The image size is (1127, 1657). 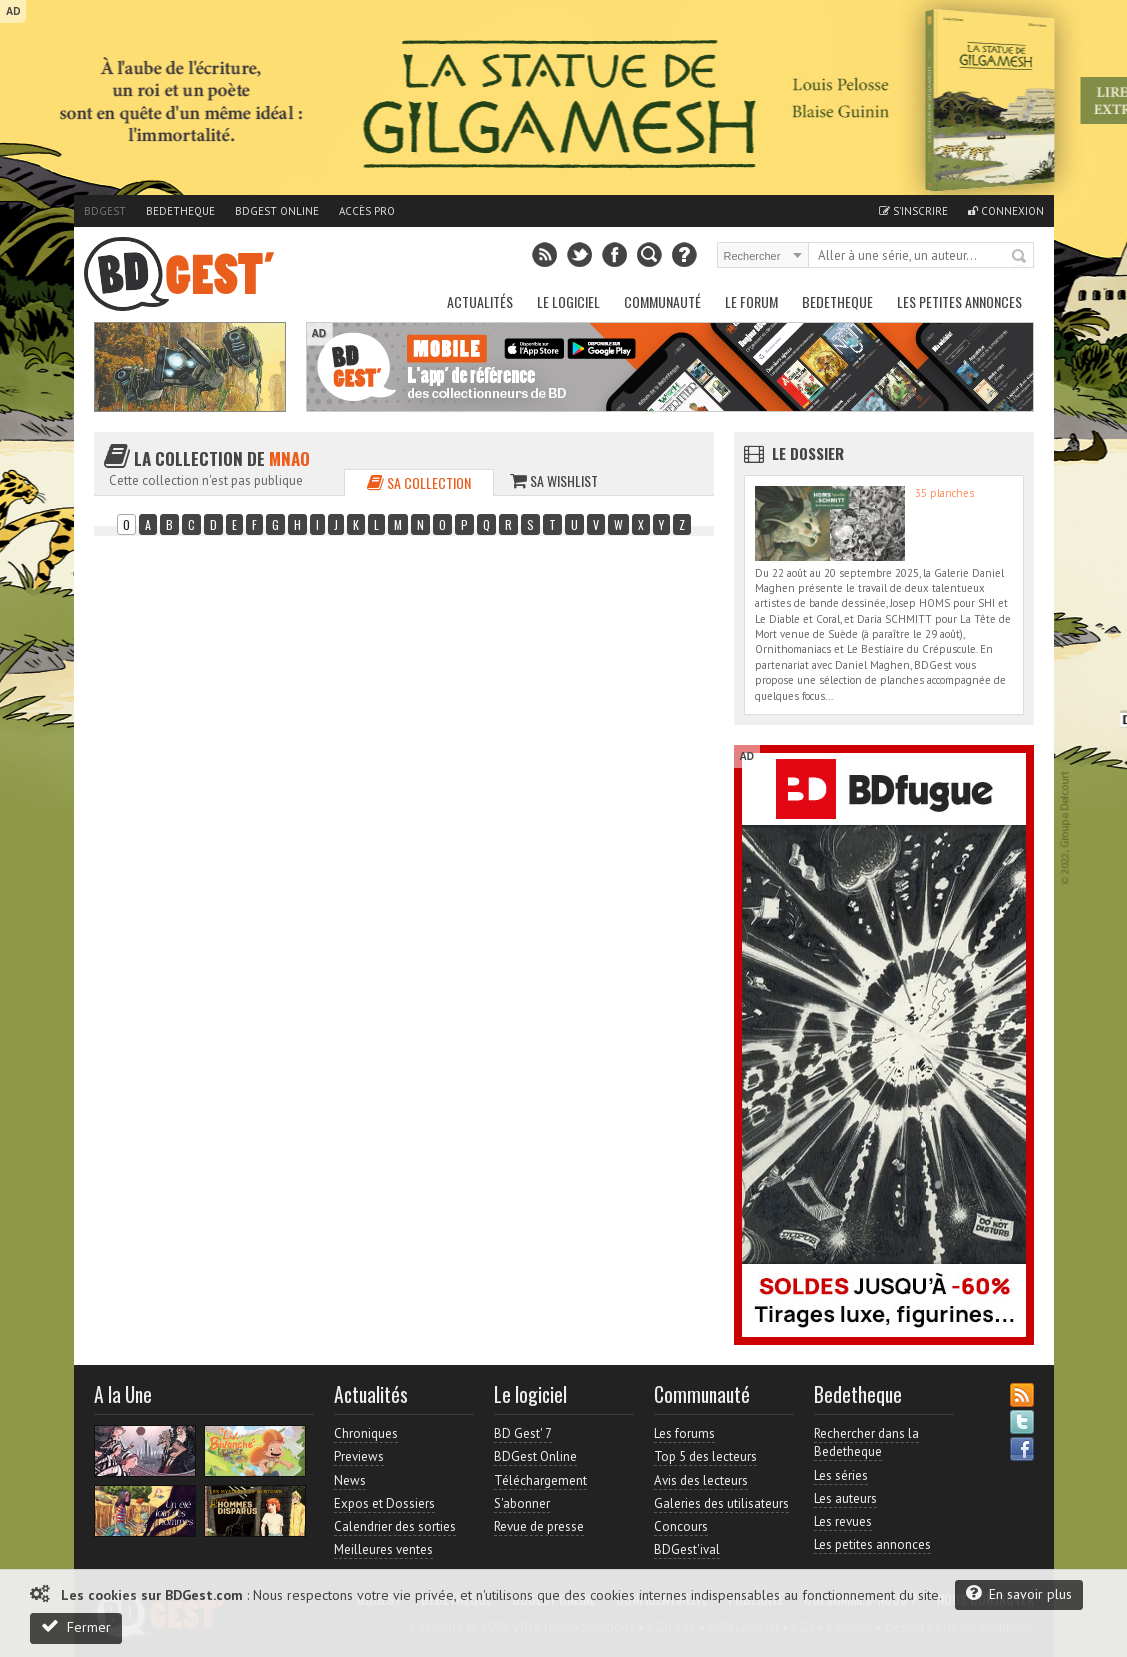 What do you see at coordinates (721, 1503) in the screenshot?
I see `Galeries des utilisateurs` at bounding box center [721, 1503].